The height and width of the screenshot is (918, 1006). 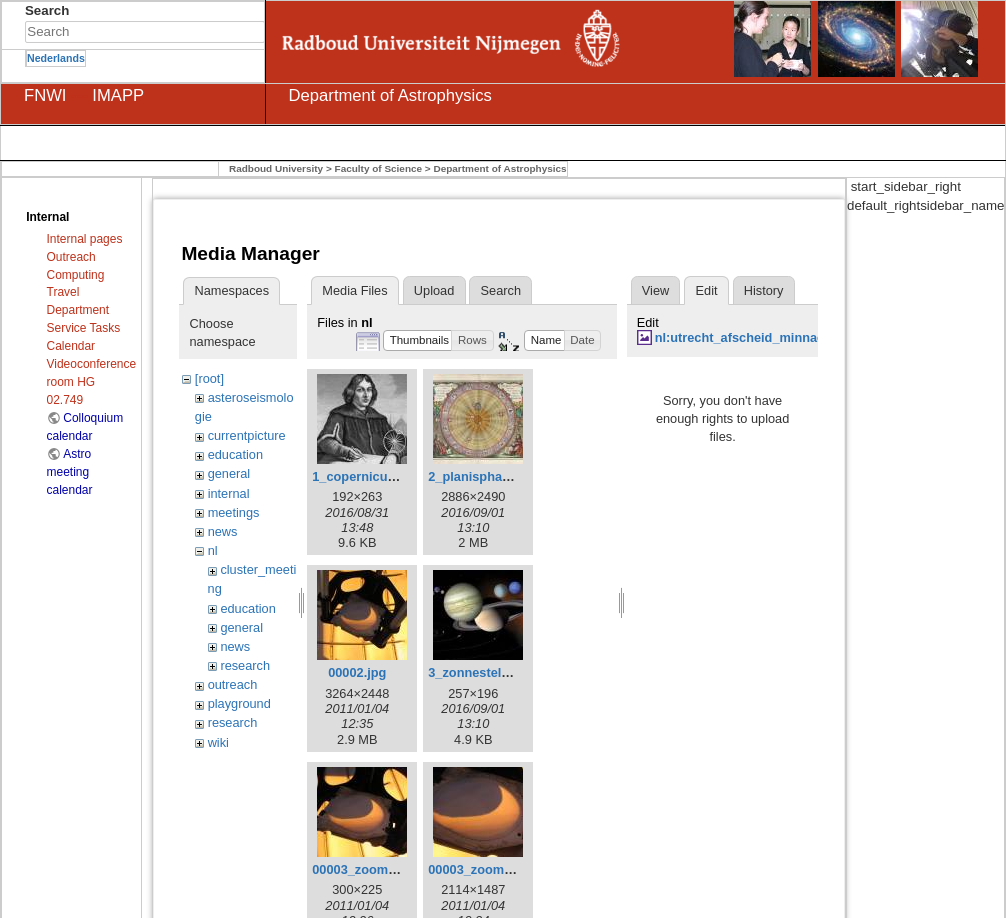 What do you see at coordinates (276, 168) in the screenshot?
I see `Radboud University` at bounding box center [276, 168].